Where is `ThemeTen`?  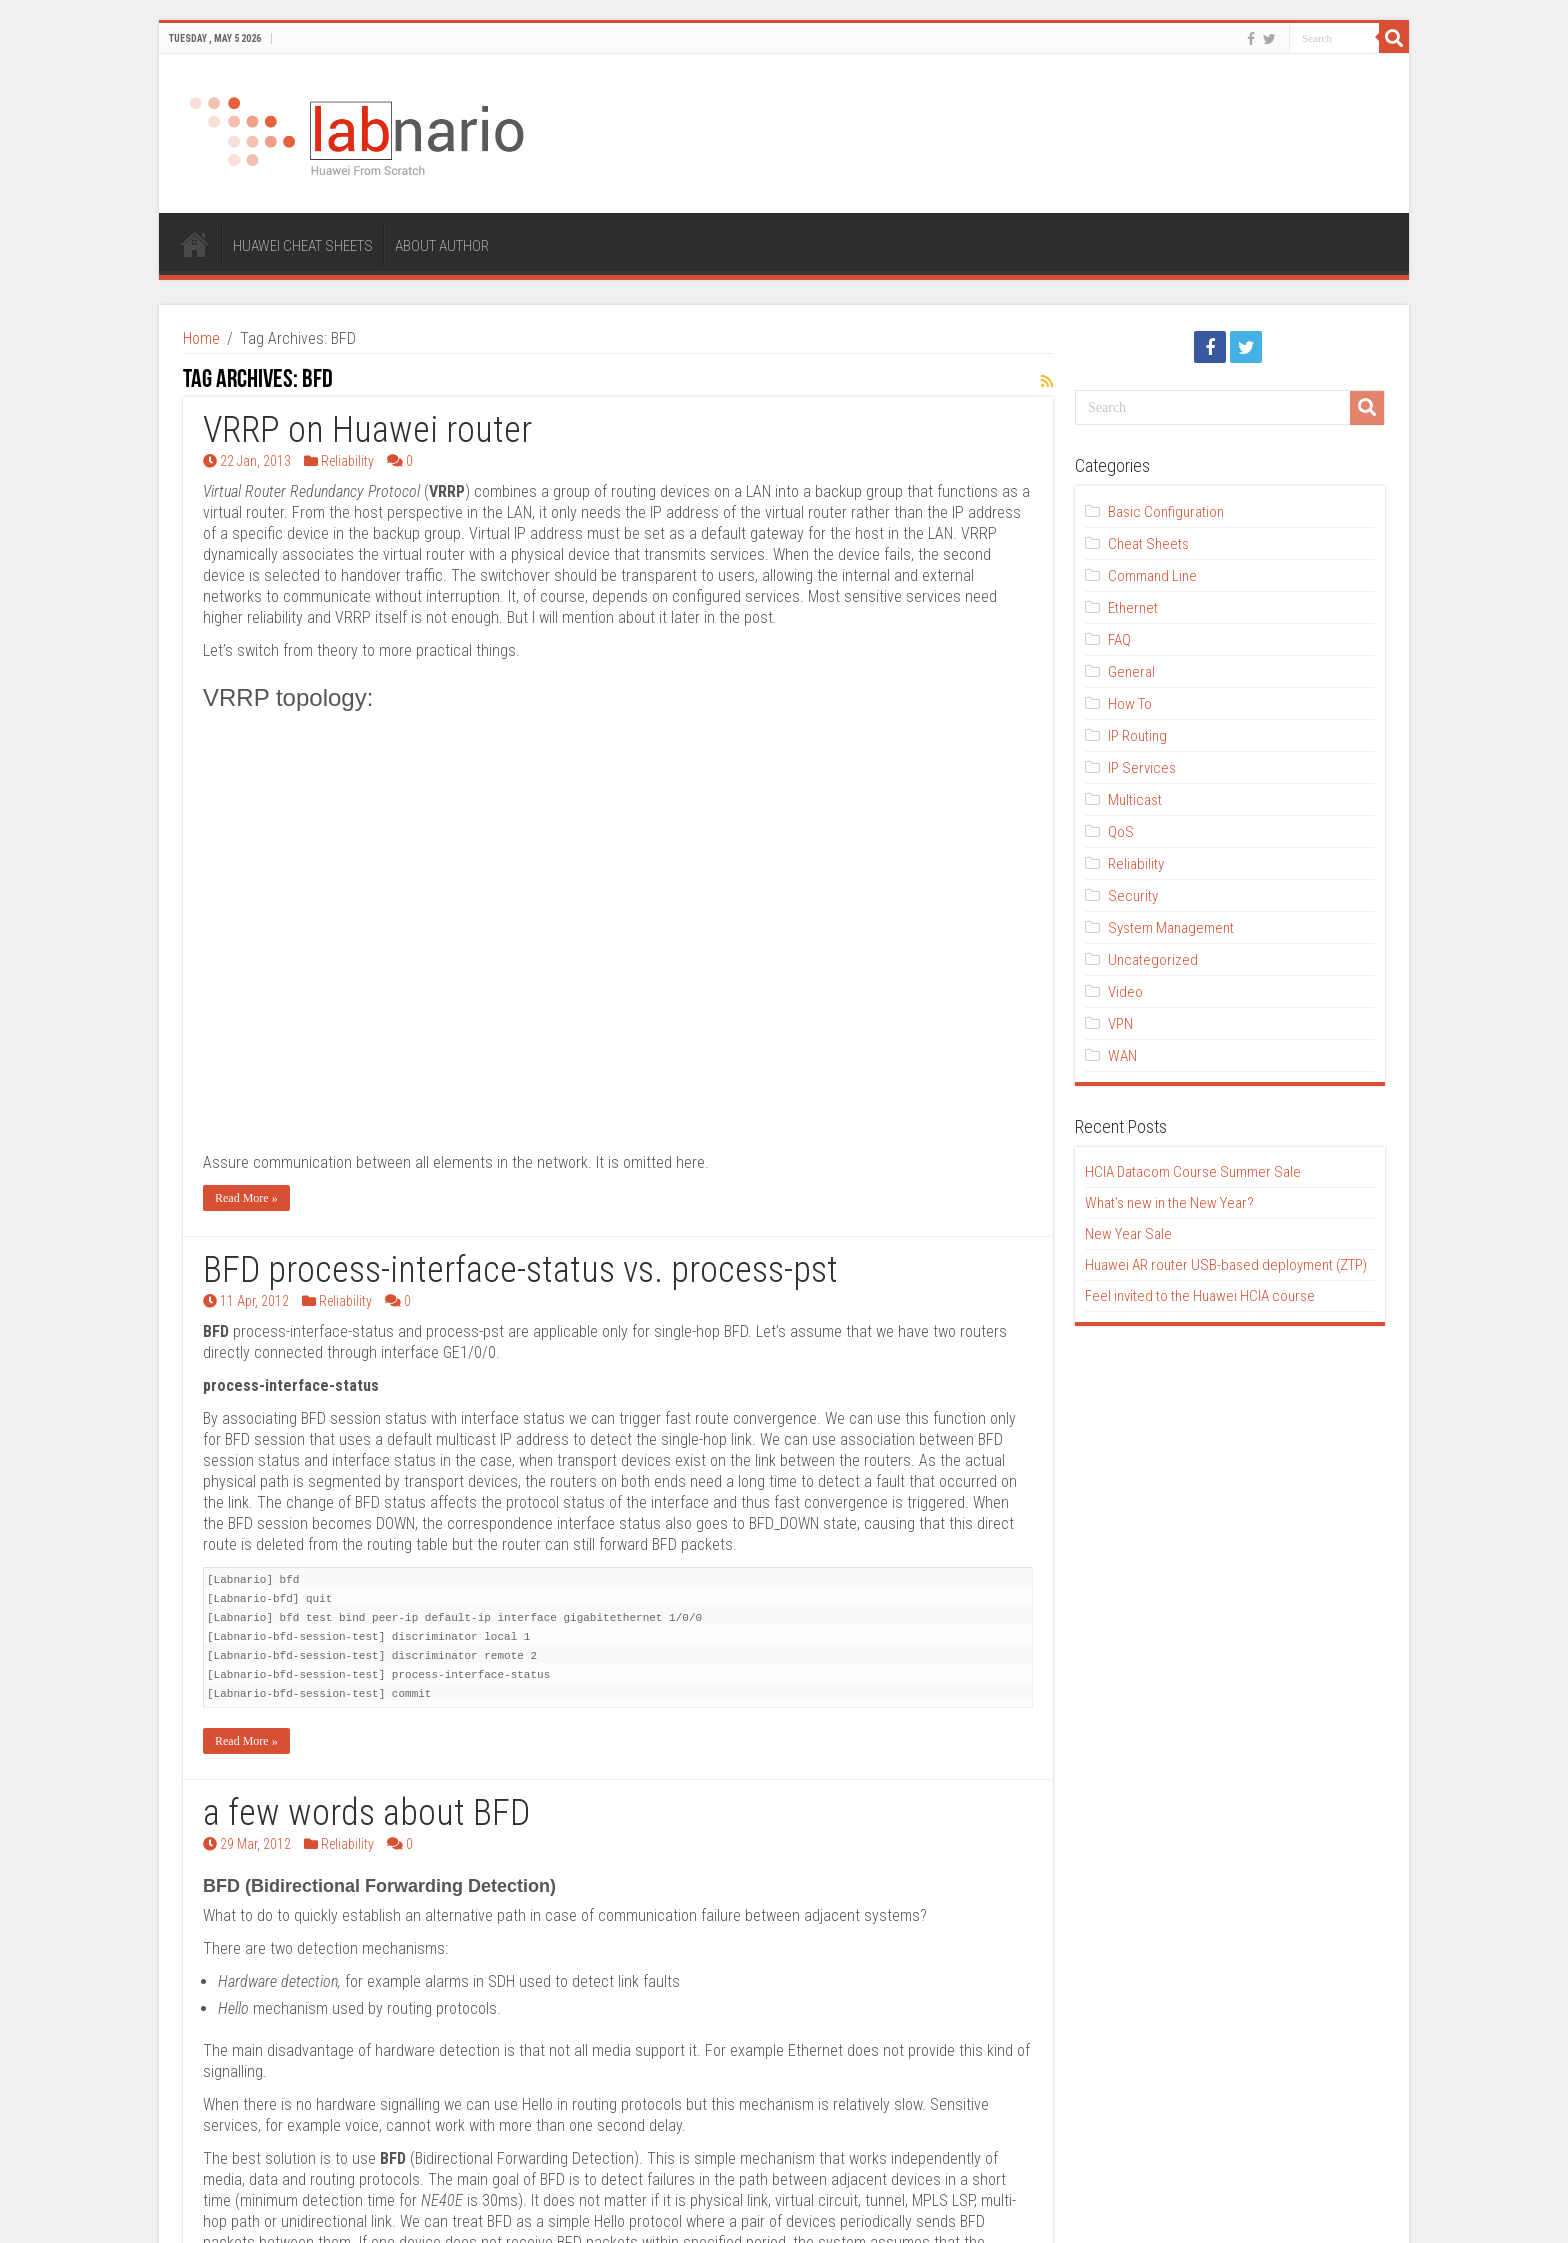 ThemeTen is located at coordinates (263, 2210).